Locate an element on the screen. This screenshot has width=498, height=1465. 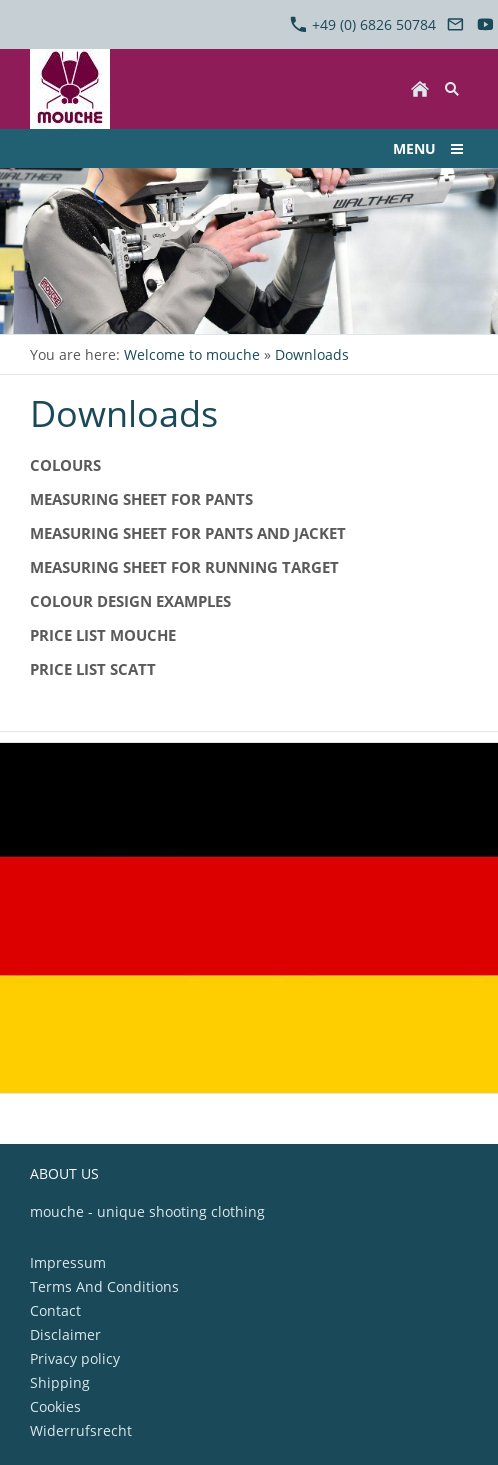
Impressum is located at coordinates (68, 1262).